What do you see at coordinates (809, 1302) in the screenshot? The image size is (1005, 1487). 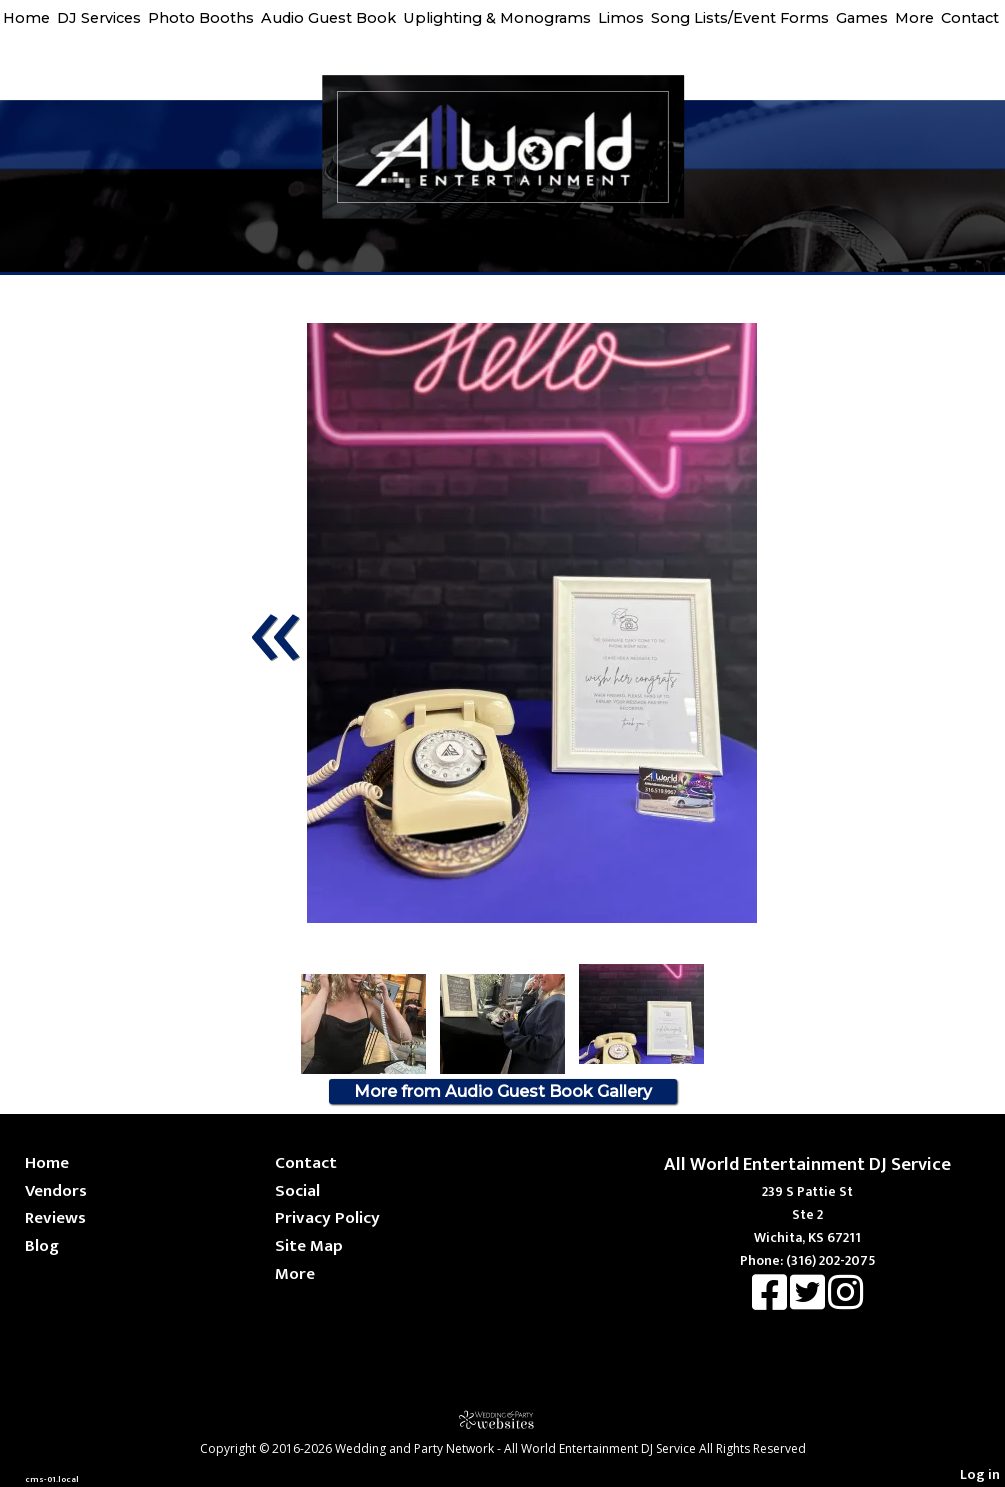 I see `[X]` at bounding box center [809, 1302].